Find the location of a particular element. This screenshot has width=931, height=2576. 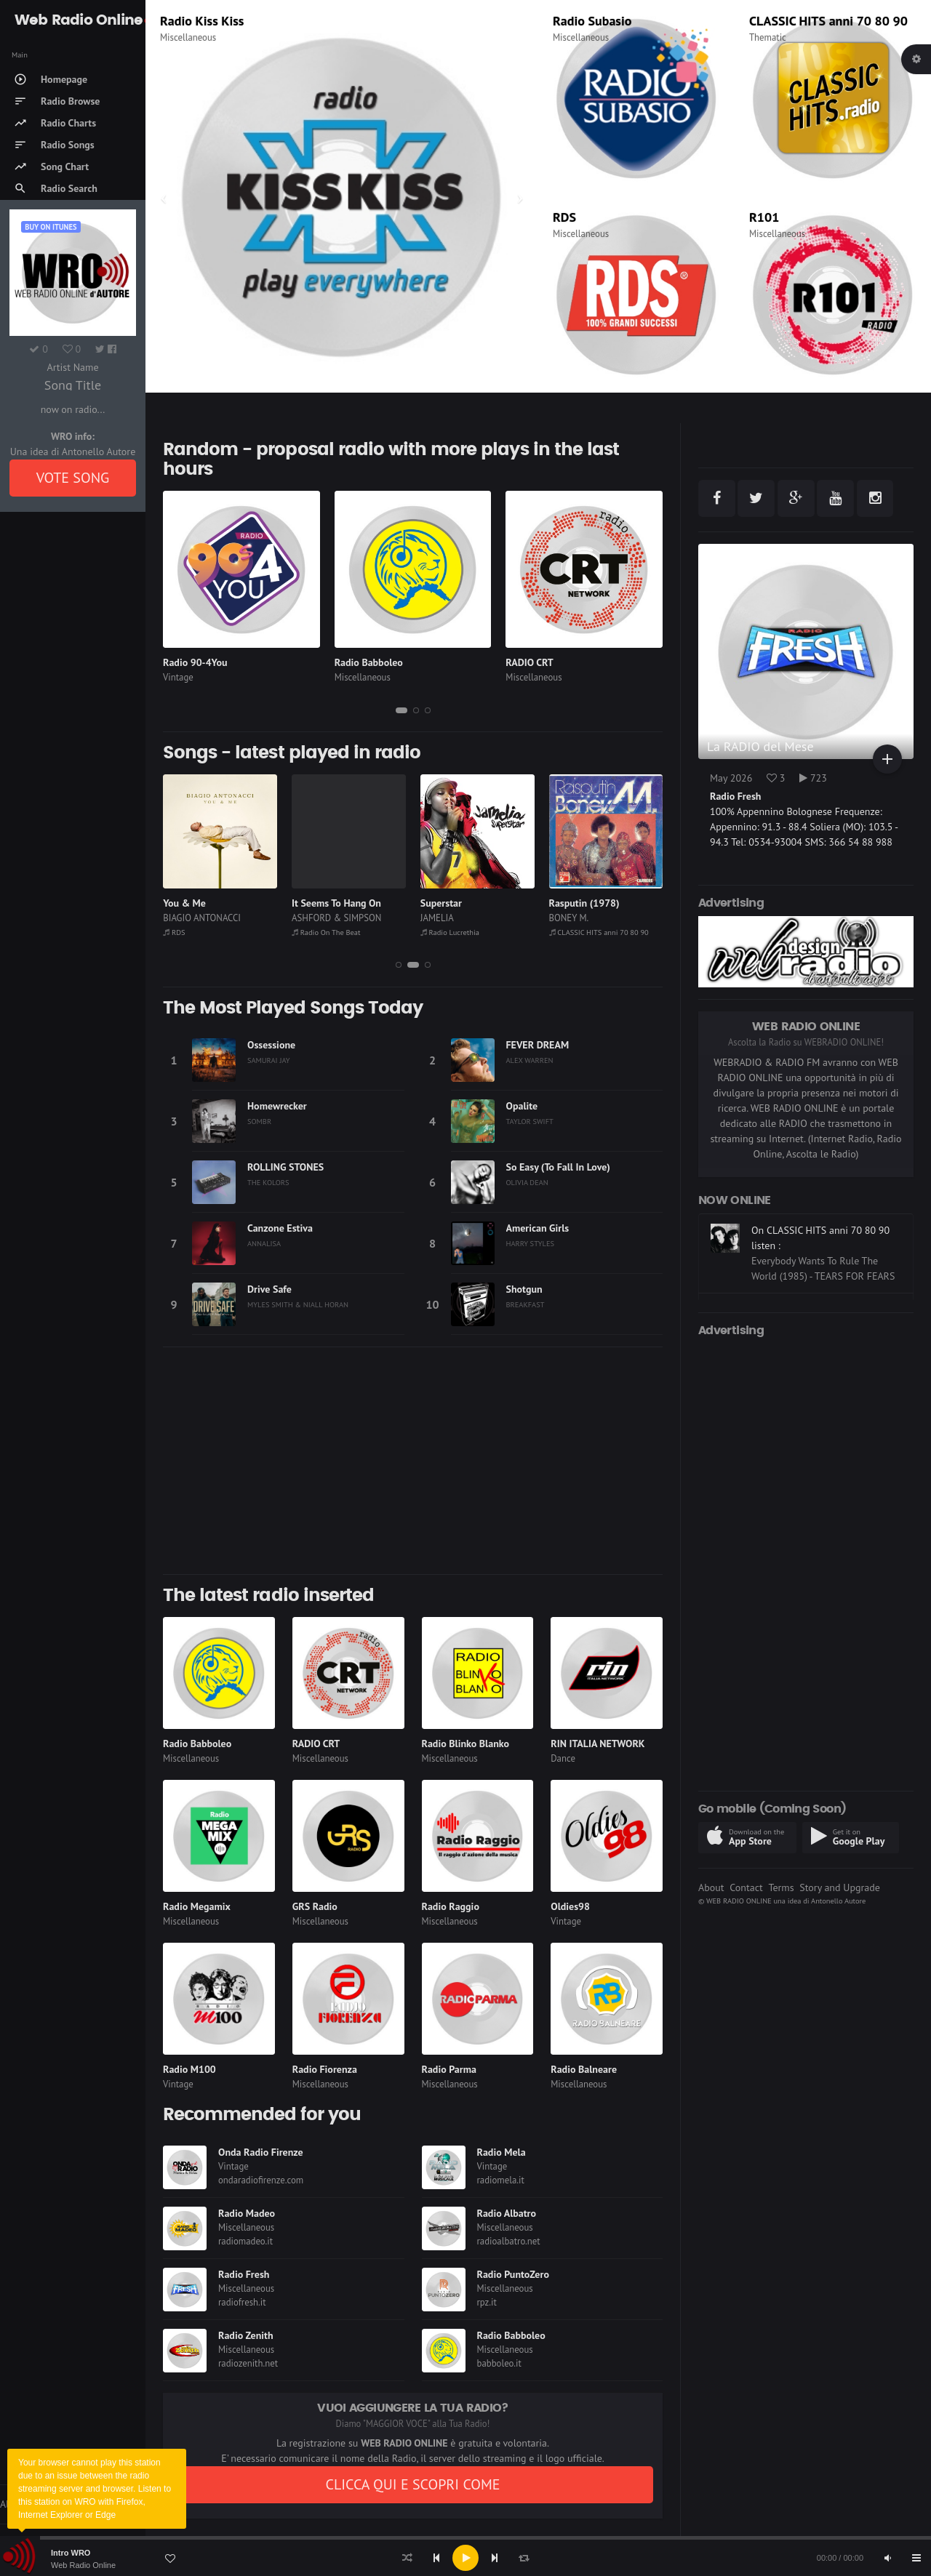

[Play] is located at coordinates (465, 2558).